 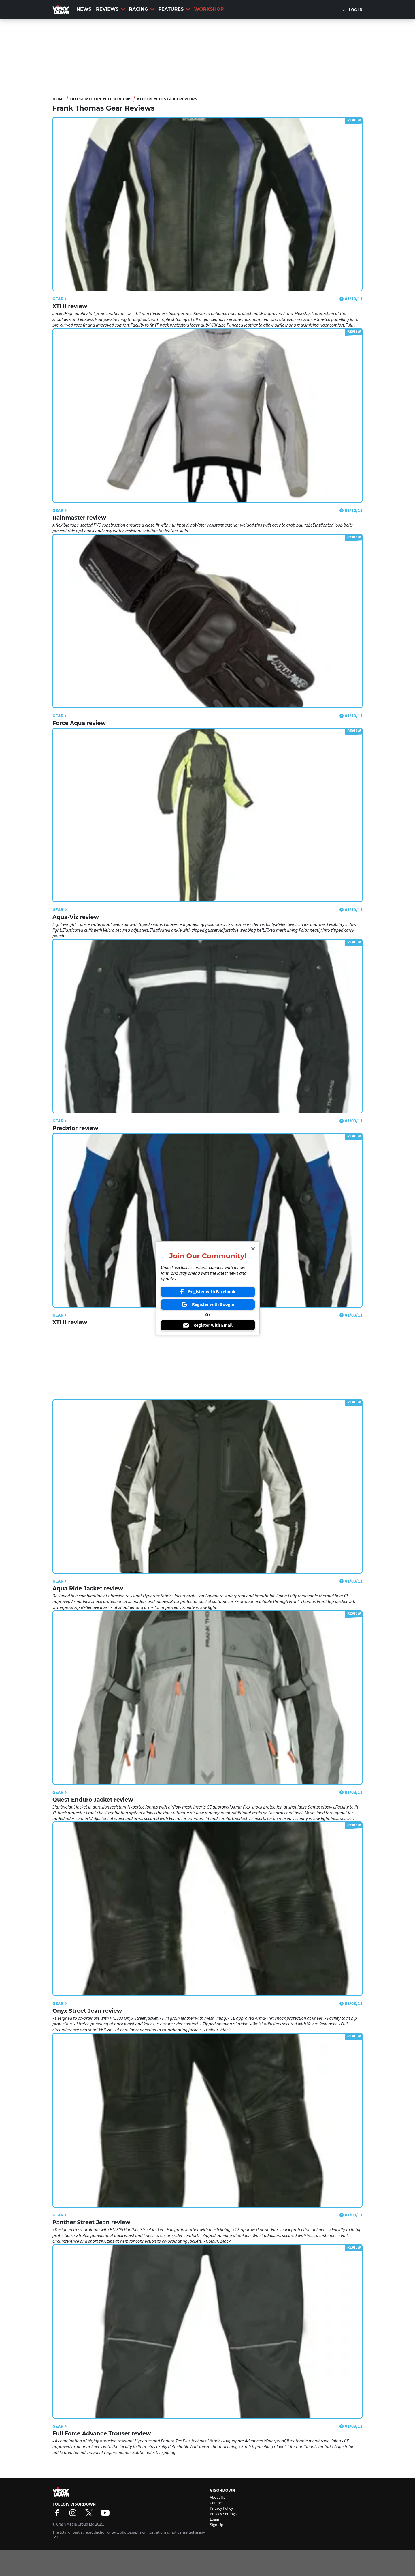 What do you see at coordinates (174, 9) in the screenshot?
I see `Features` at bounding box center [174, 9].